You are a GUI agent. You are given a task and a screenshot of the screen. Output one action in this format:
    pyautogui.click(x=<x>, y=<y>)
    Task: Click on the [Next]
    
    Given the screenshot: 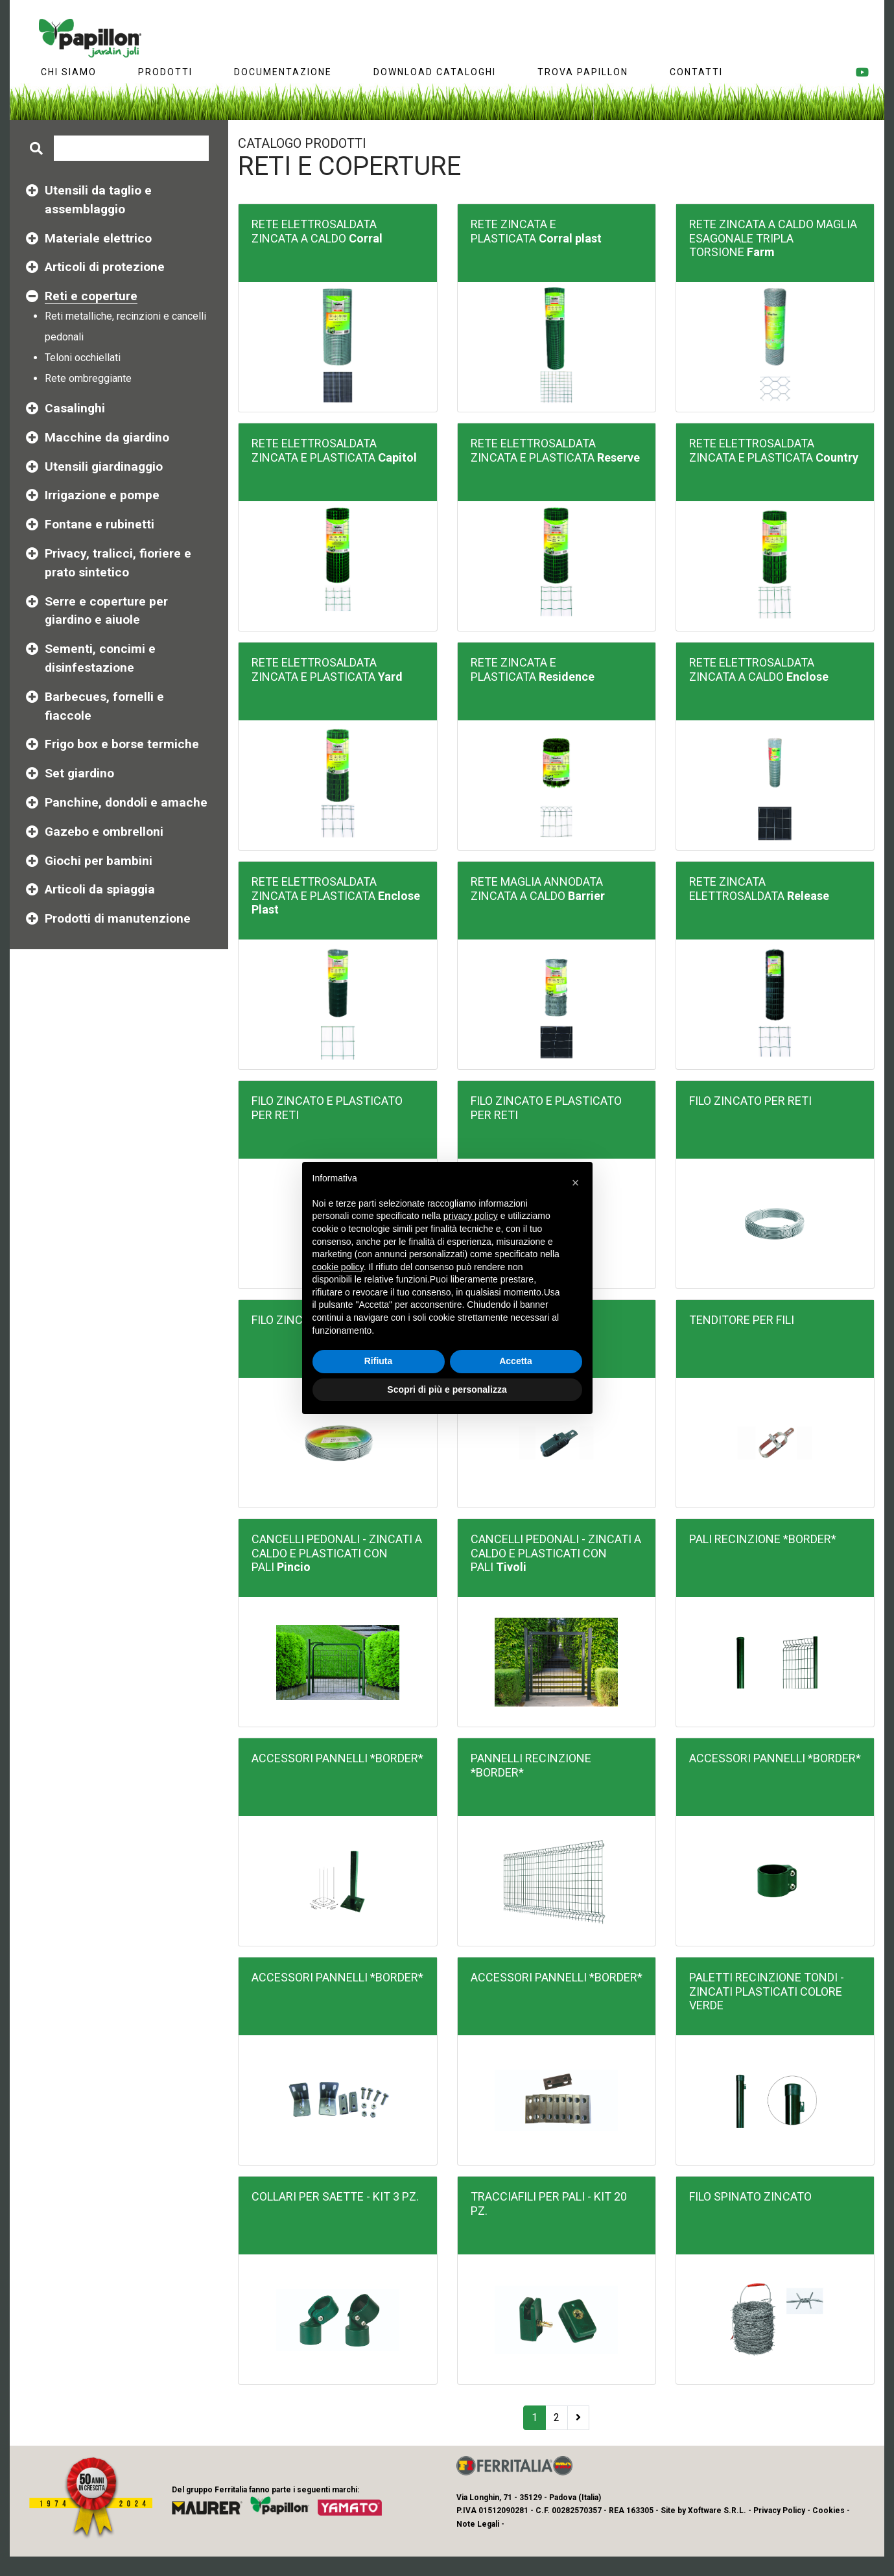 What is the action you would take?
    pyautogui.click(x=578, y=2417)
    